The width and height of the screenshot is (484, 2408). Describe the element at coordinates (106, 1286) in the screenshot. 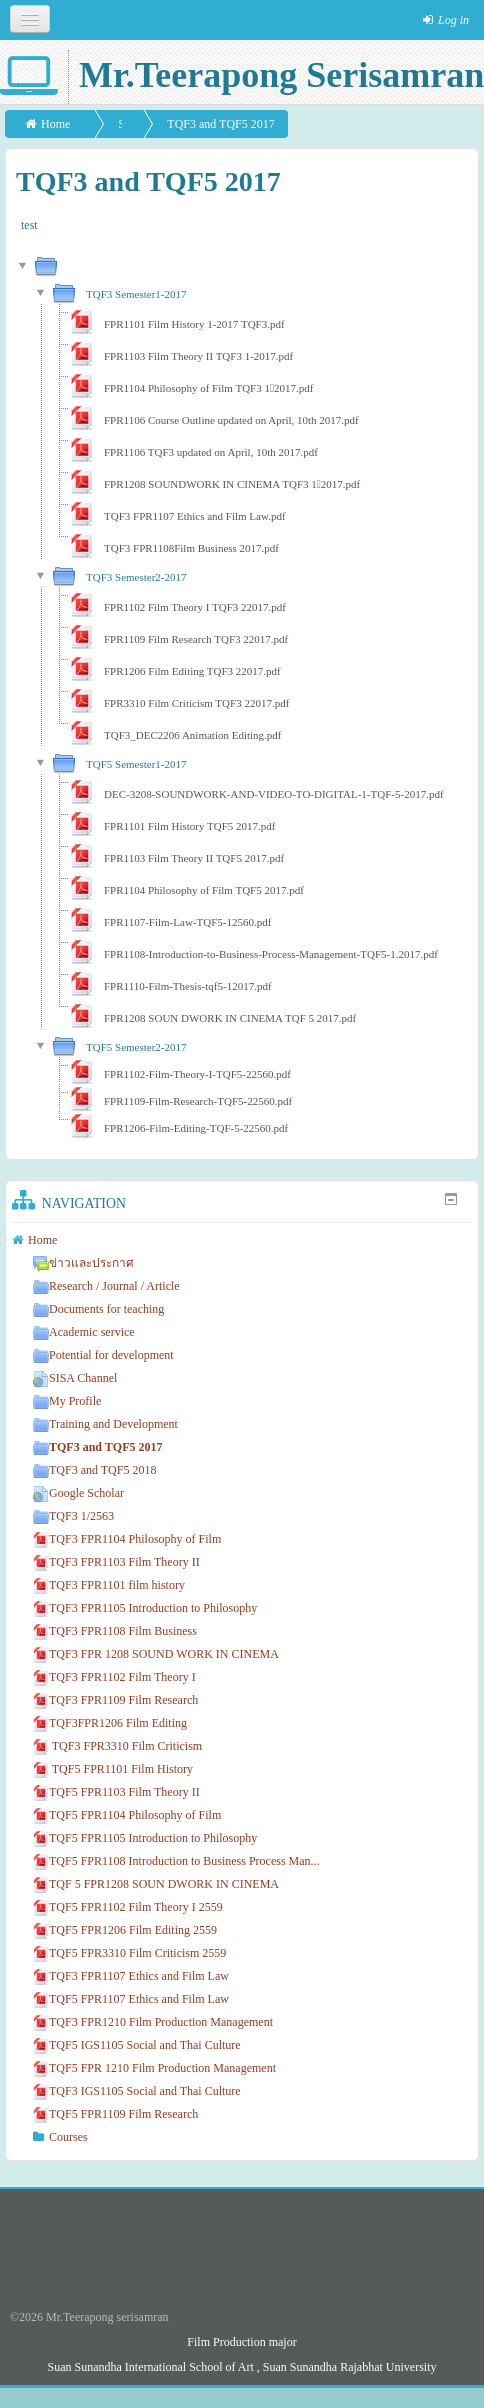

I see `Research / Journal / Article` at that location.